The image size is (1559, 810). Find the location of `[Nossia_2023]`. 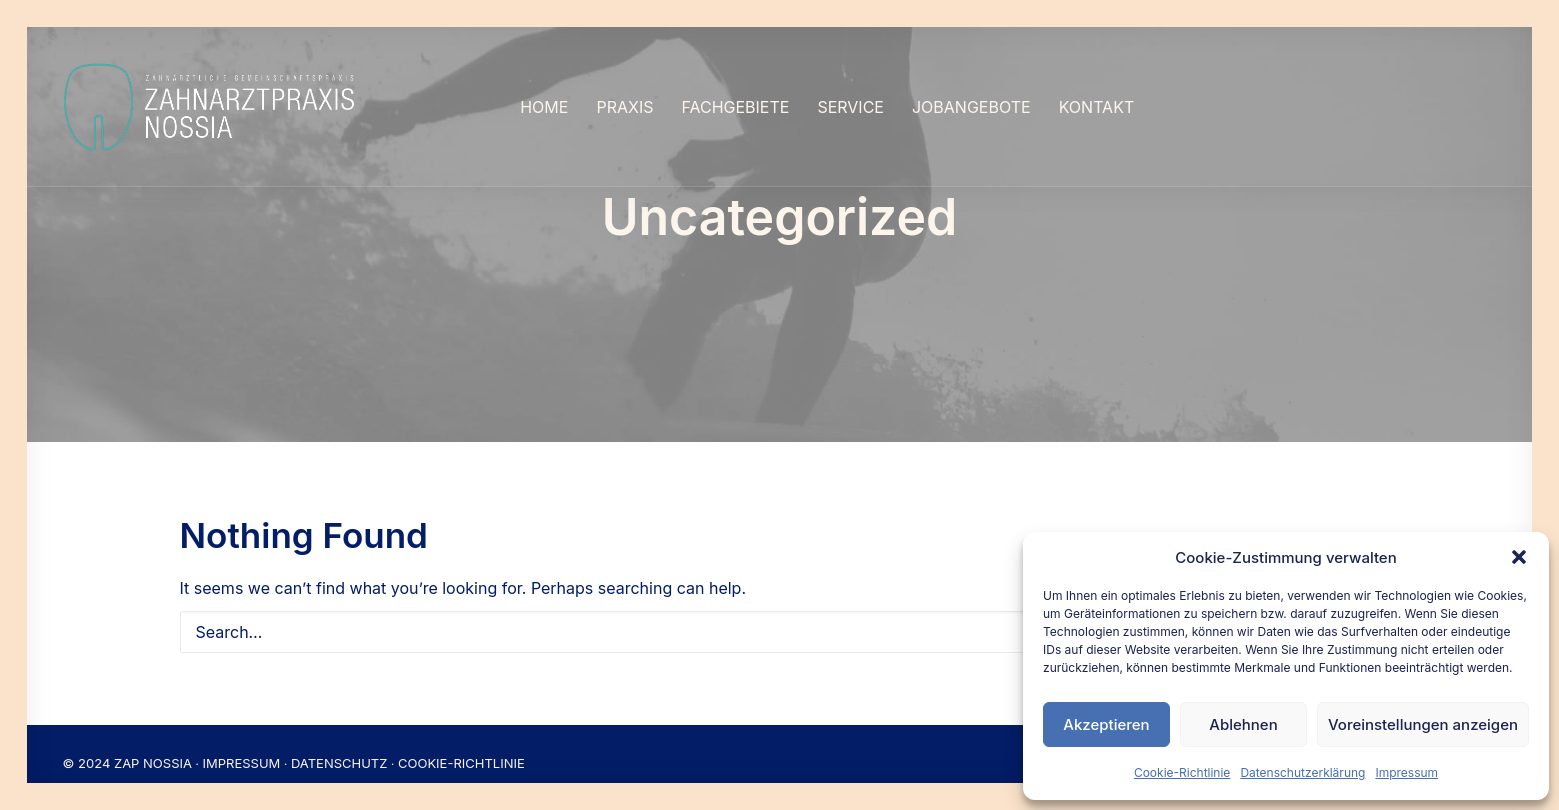

[Nossia_2023] is located at coordinates (210, 107).